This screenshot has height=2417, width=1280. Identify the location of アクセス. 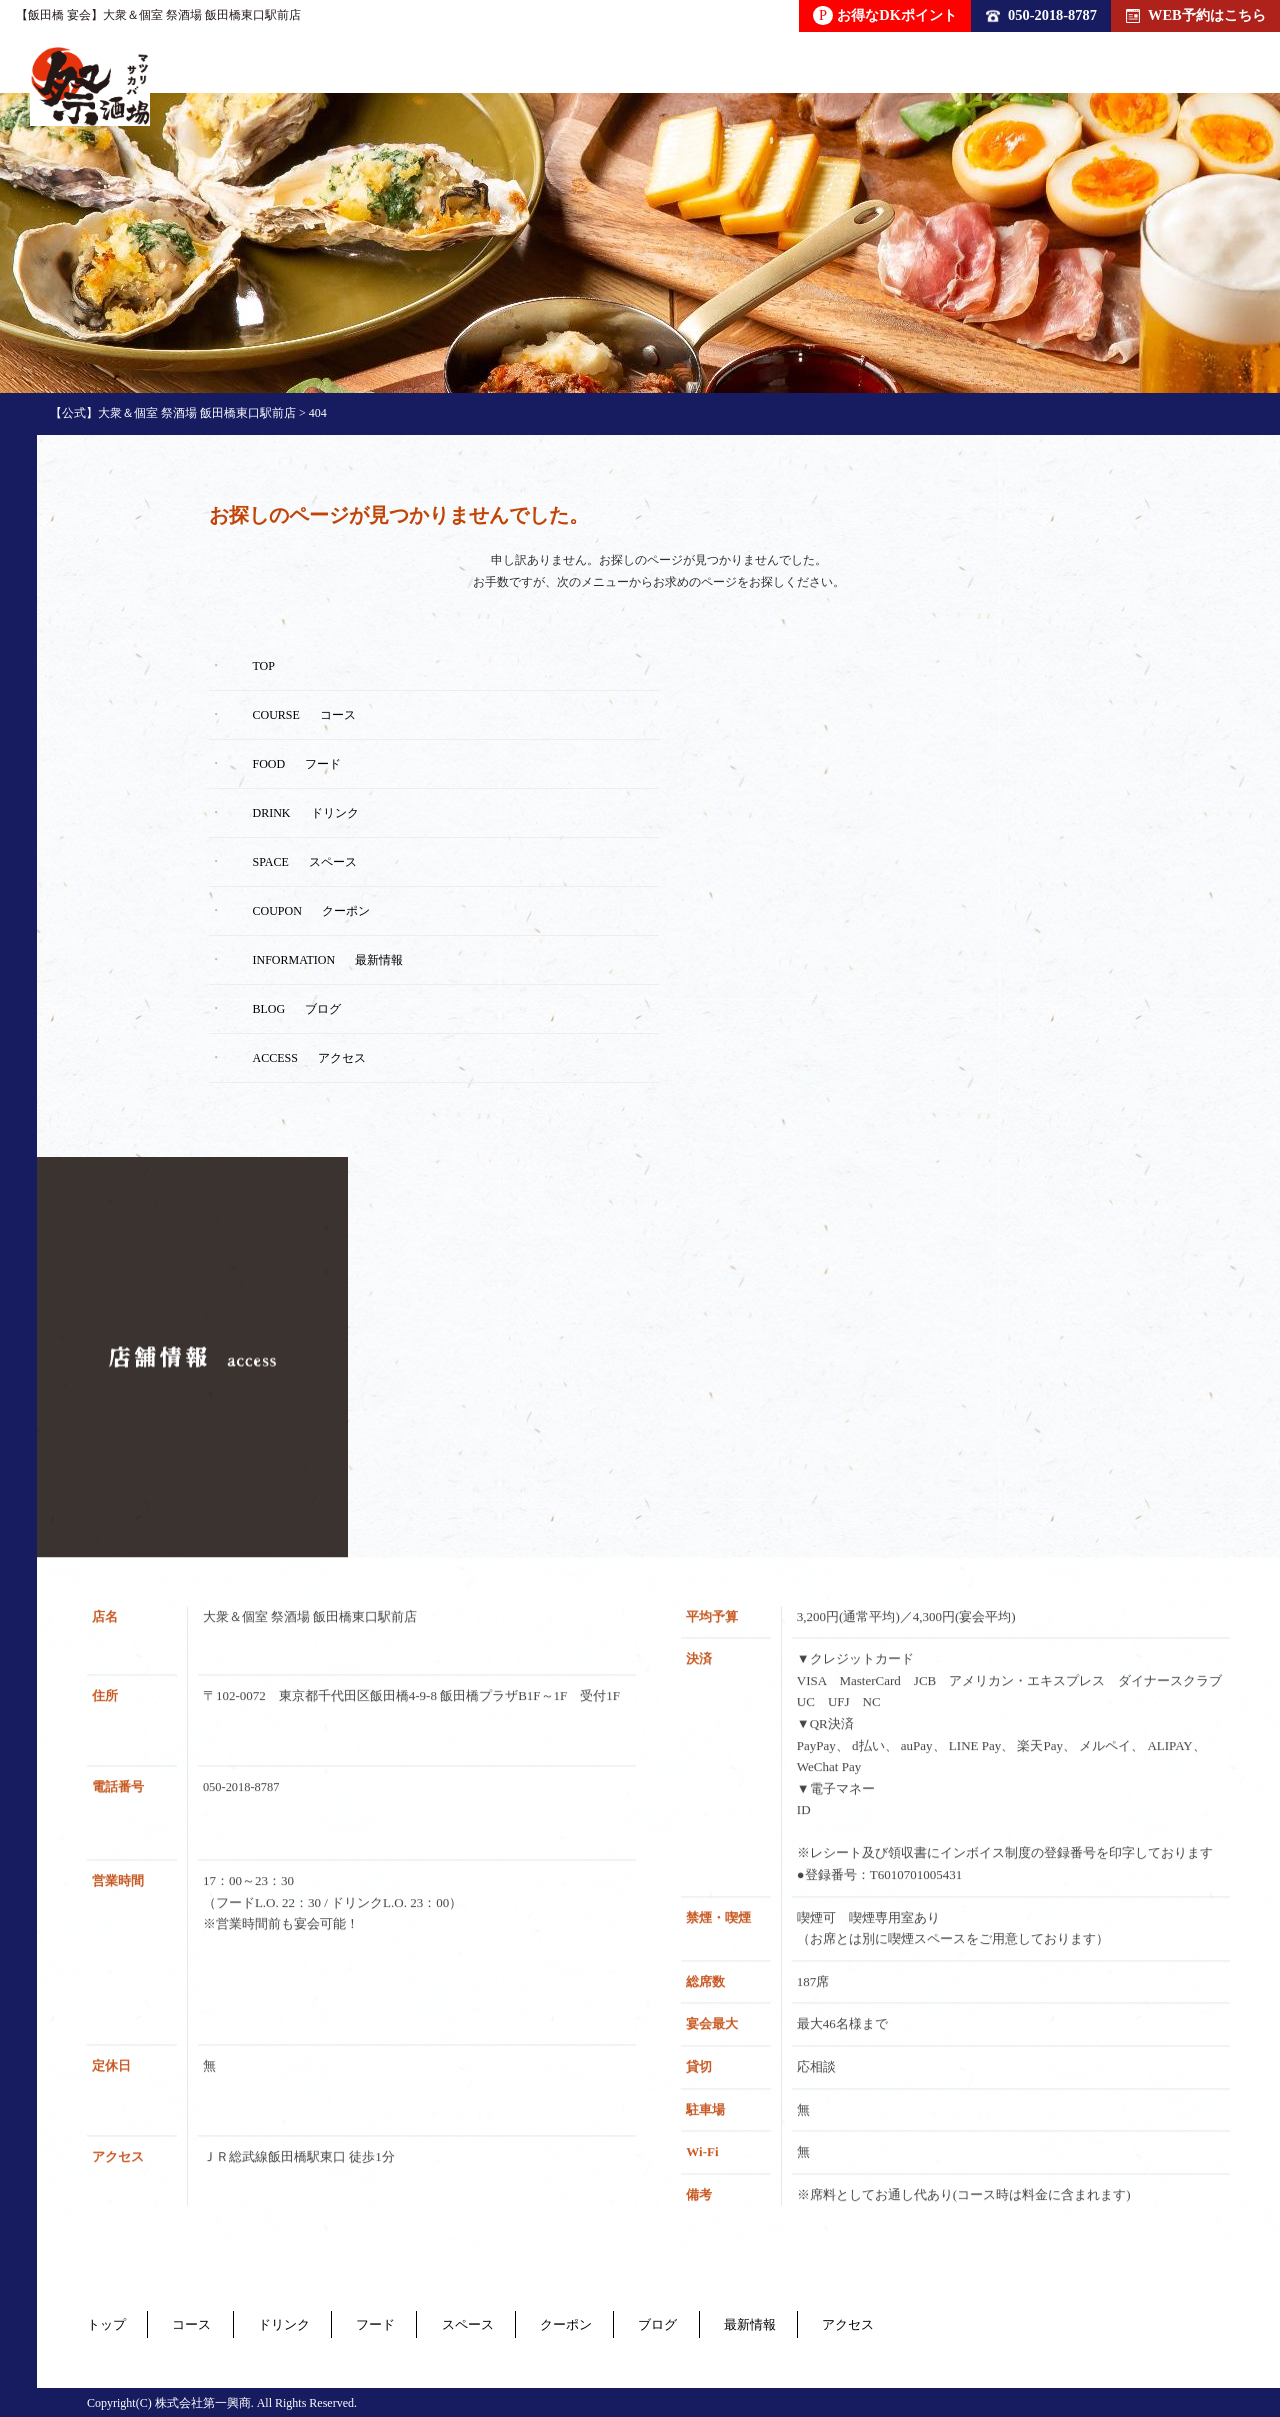
(1019, 2322).